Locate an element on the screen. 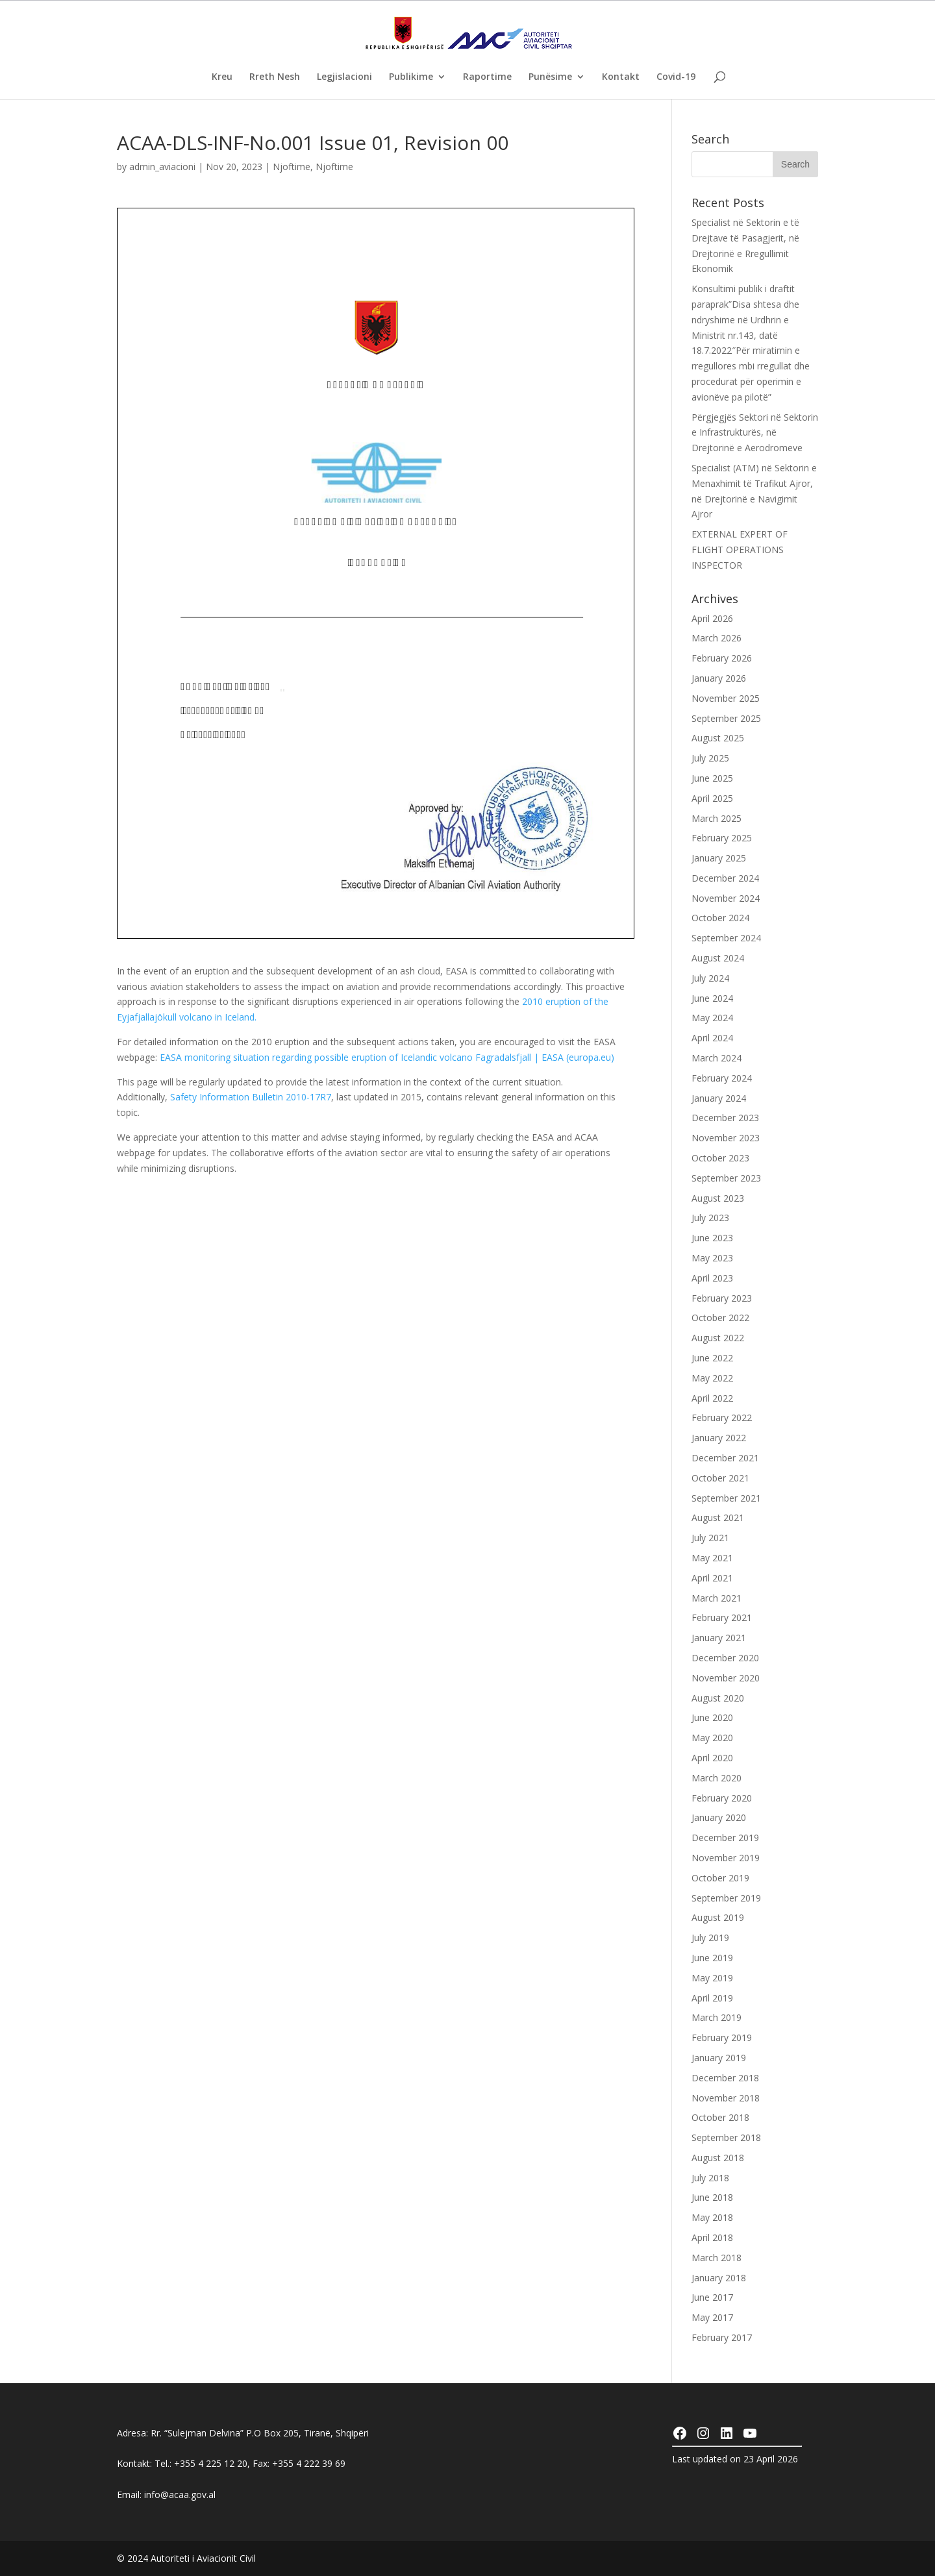  September 2021 is located at coordinates (726, 1498).